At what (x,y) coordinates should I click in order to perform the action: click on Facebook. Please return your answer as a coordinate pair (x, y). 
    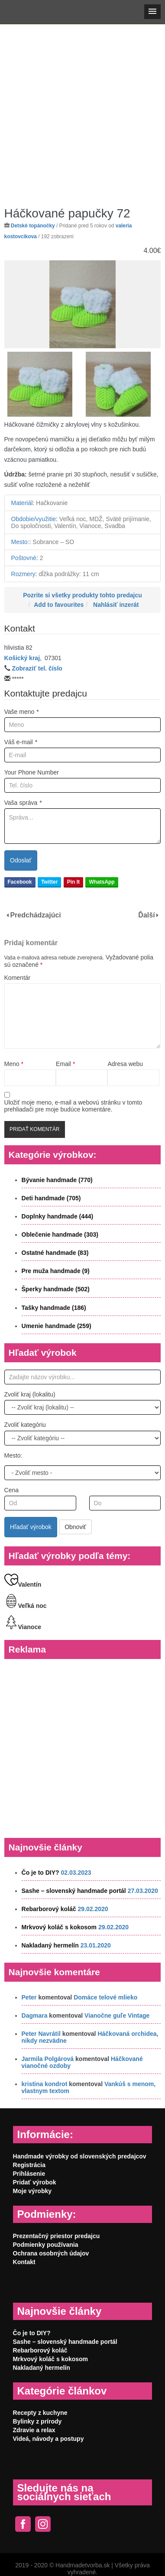
    Looking at the image, I should click on (20, 882).